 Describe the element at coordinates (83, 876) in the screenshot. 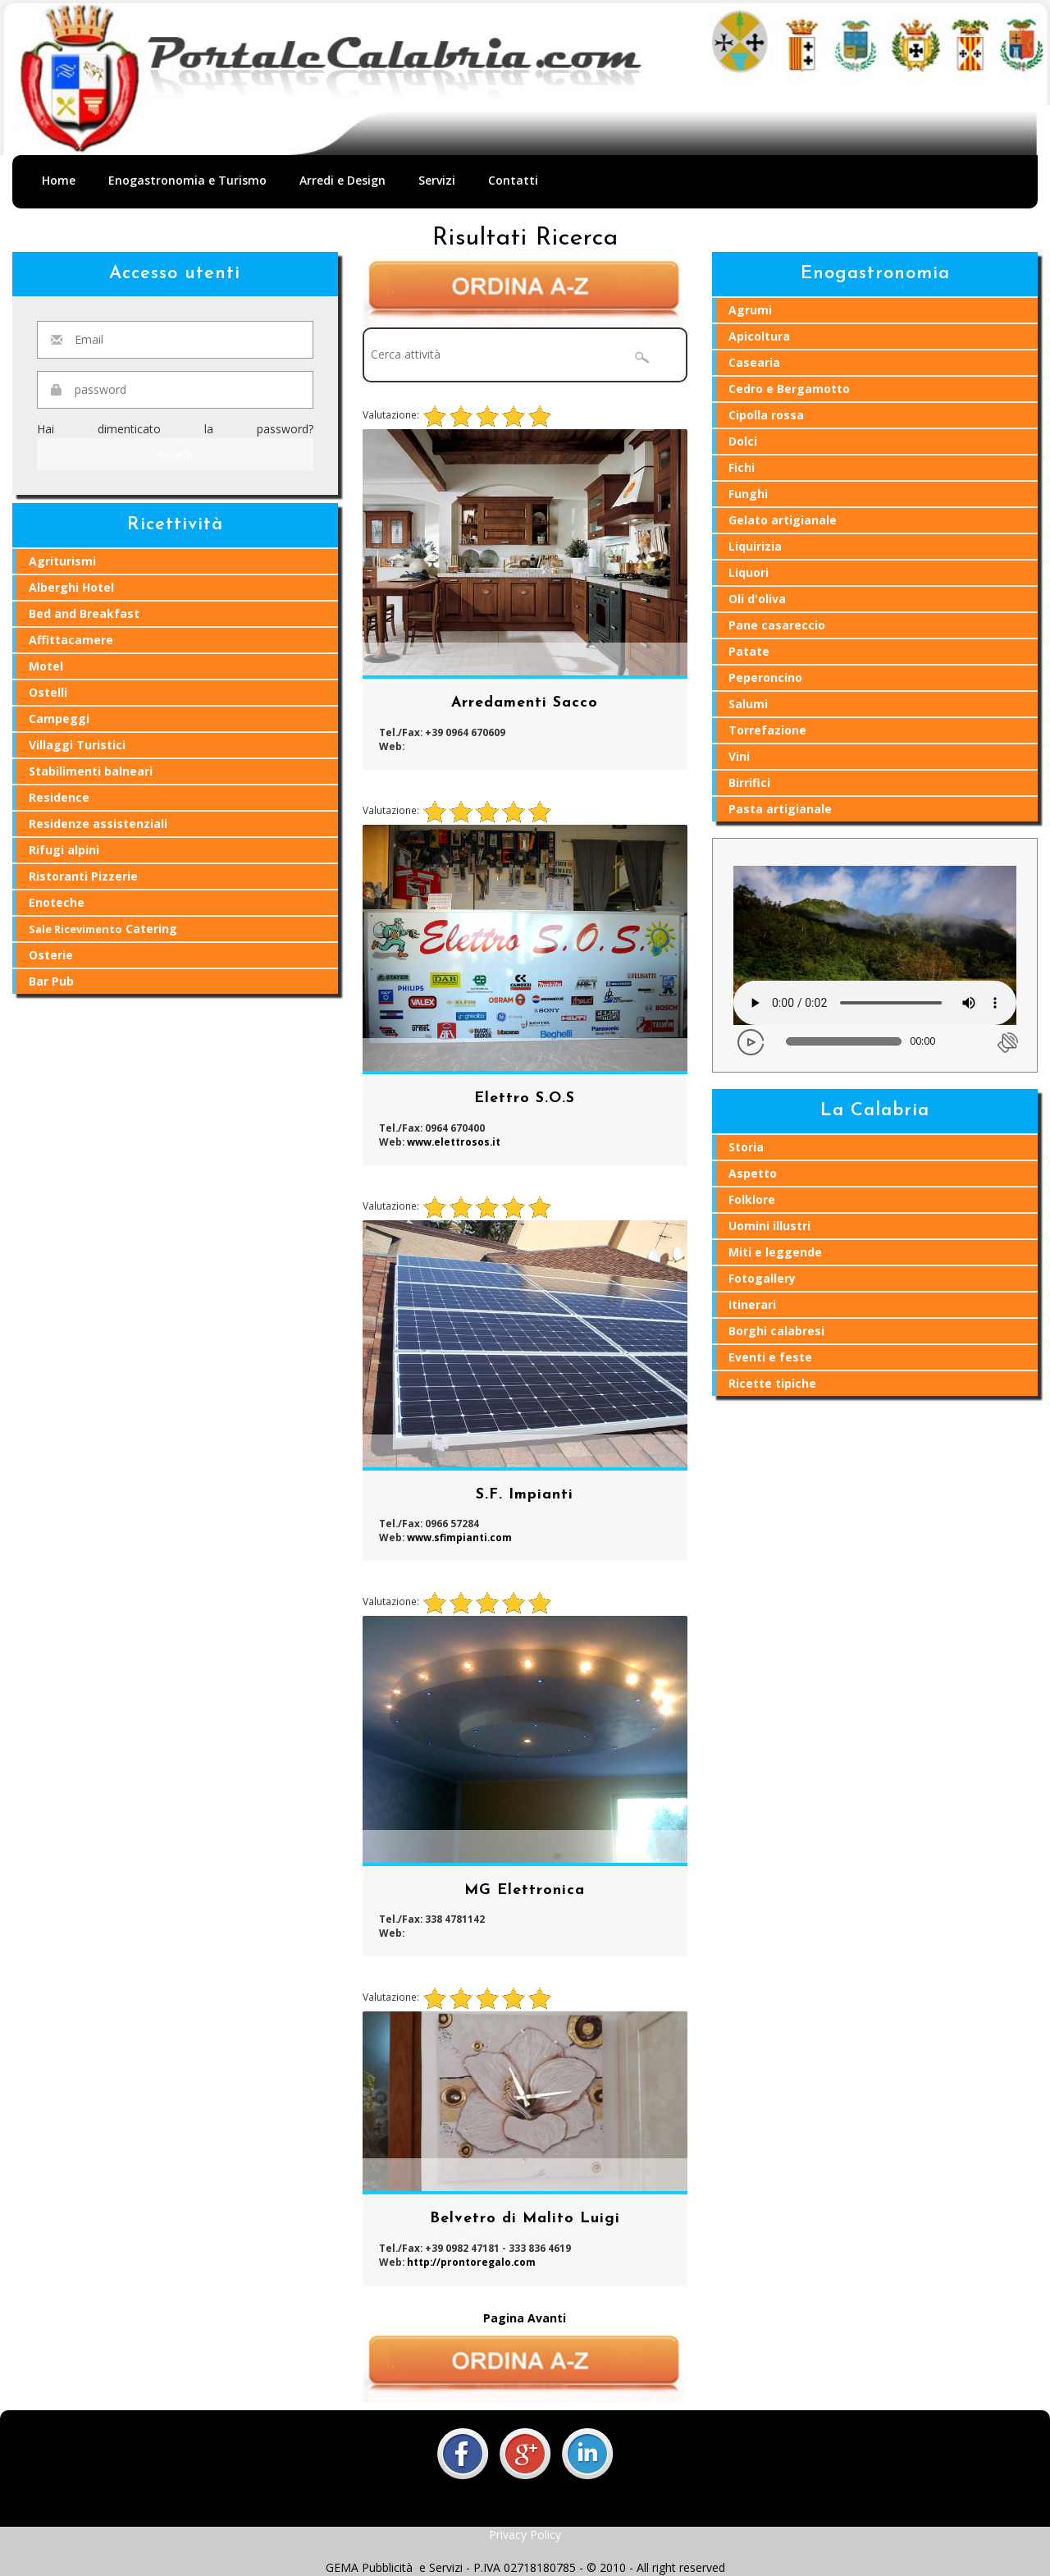

I see `Ristoranti Pizzerie` at that location.